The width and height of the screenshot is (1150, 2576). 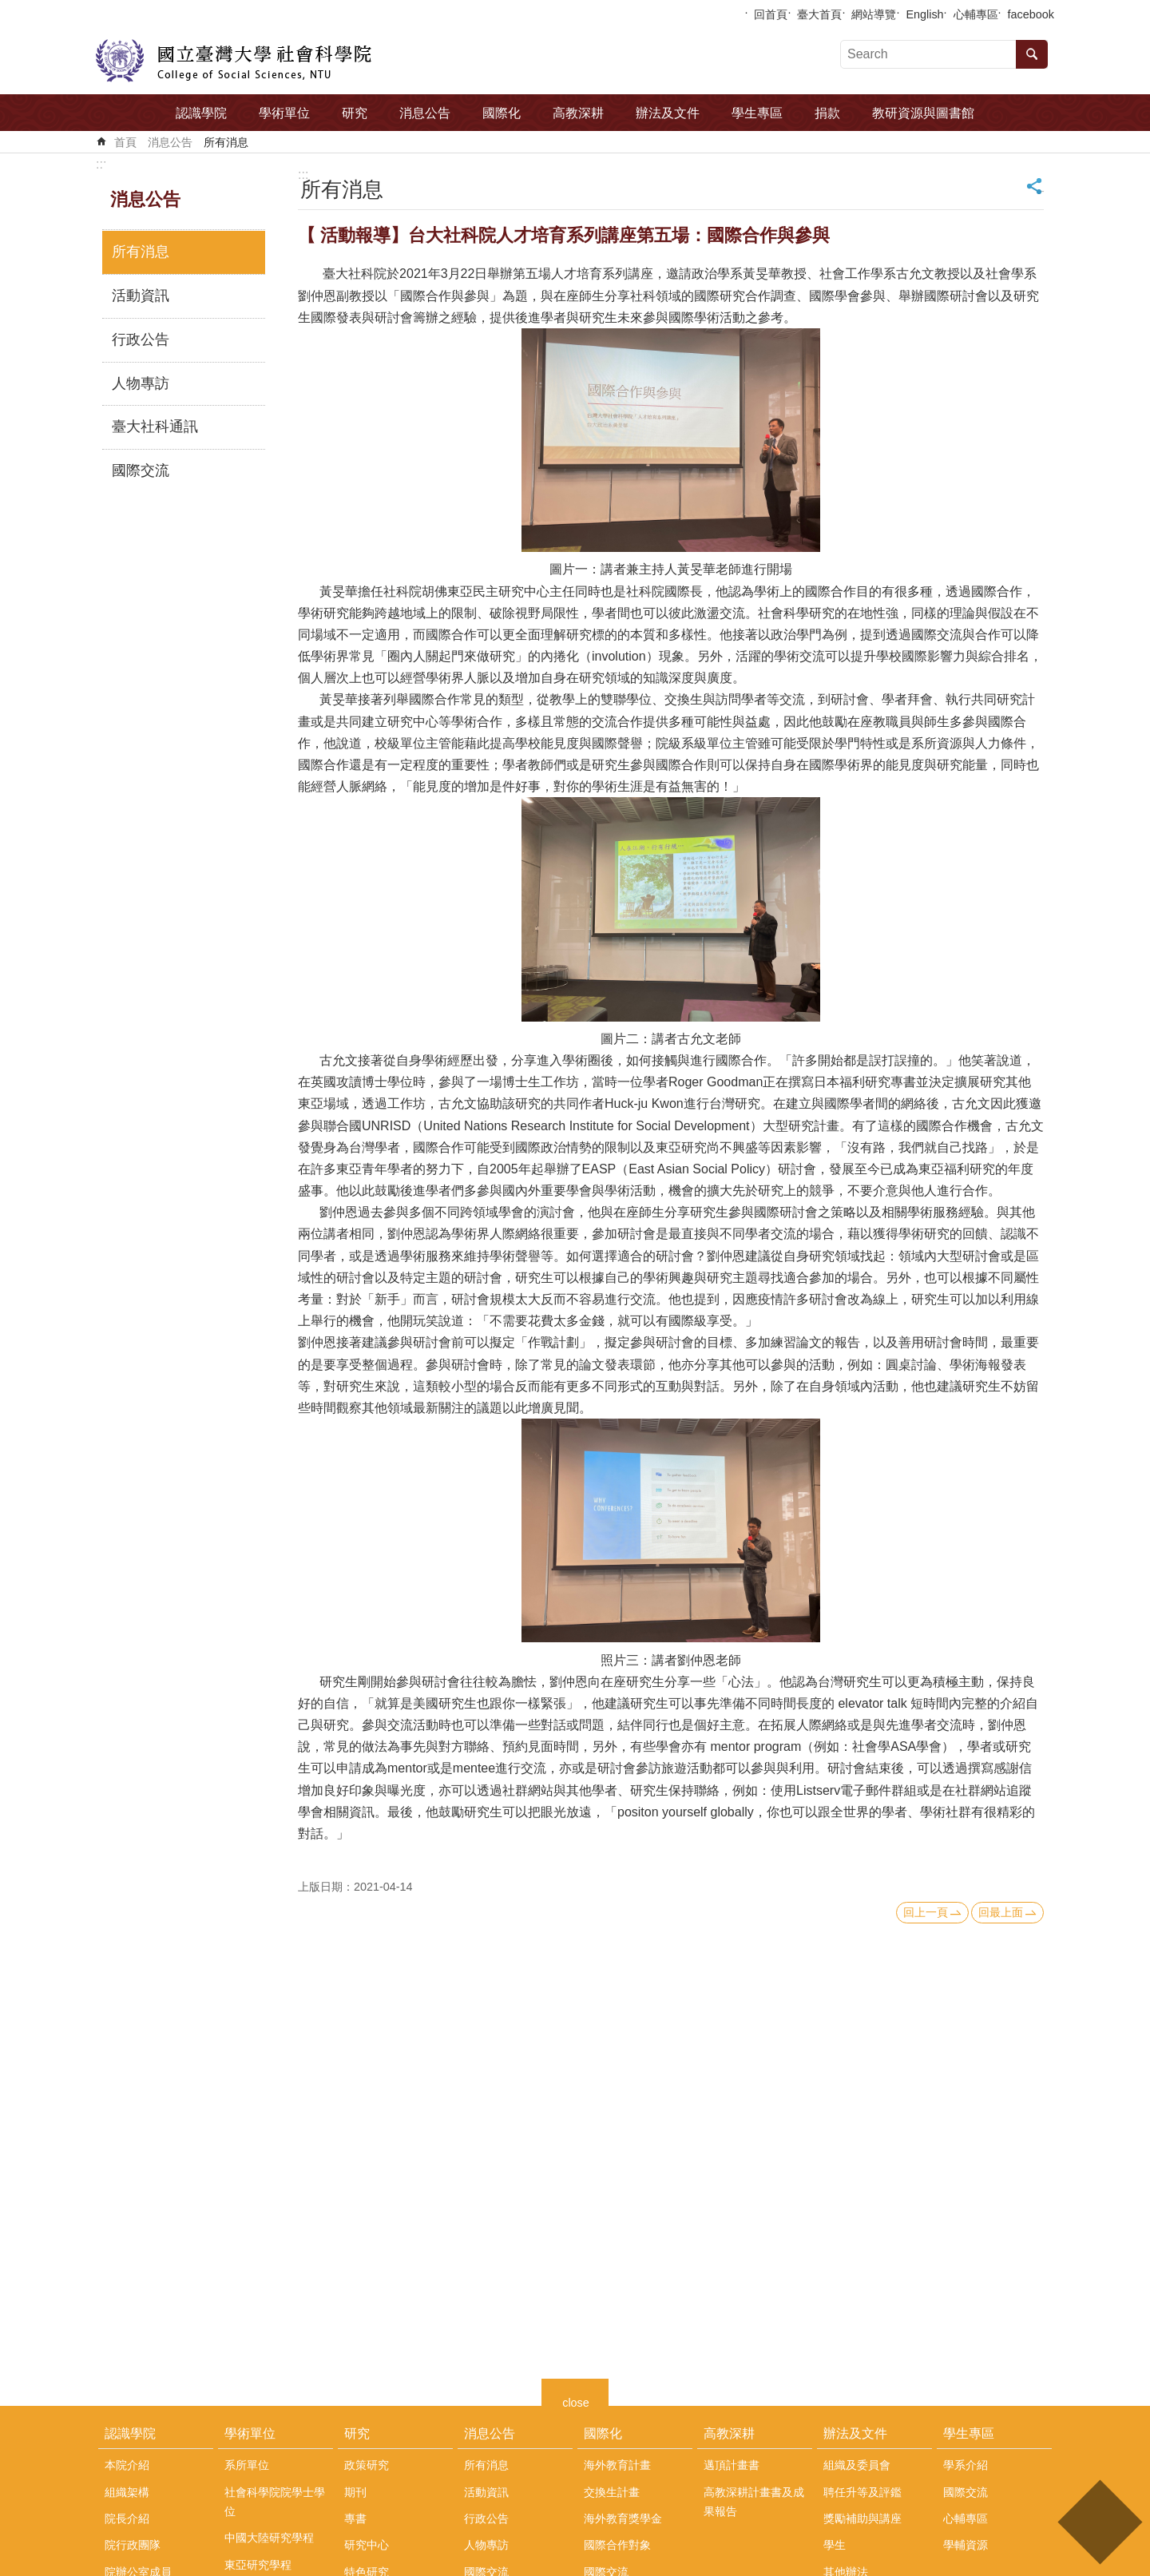 I want to click on 高教深耕計畫書及成果報告, so click(x=754, y=2502).